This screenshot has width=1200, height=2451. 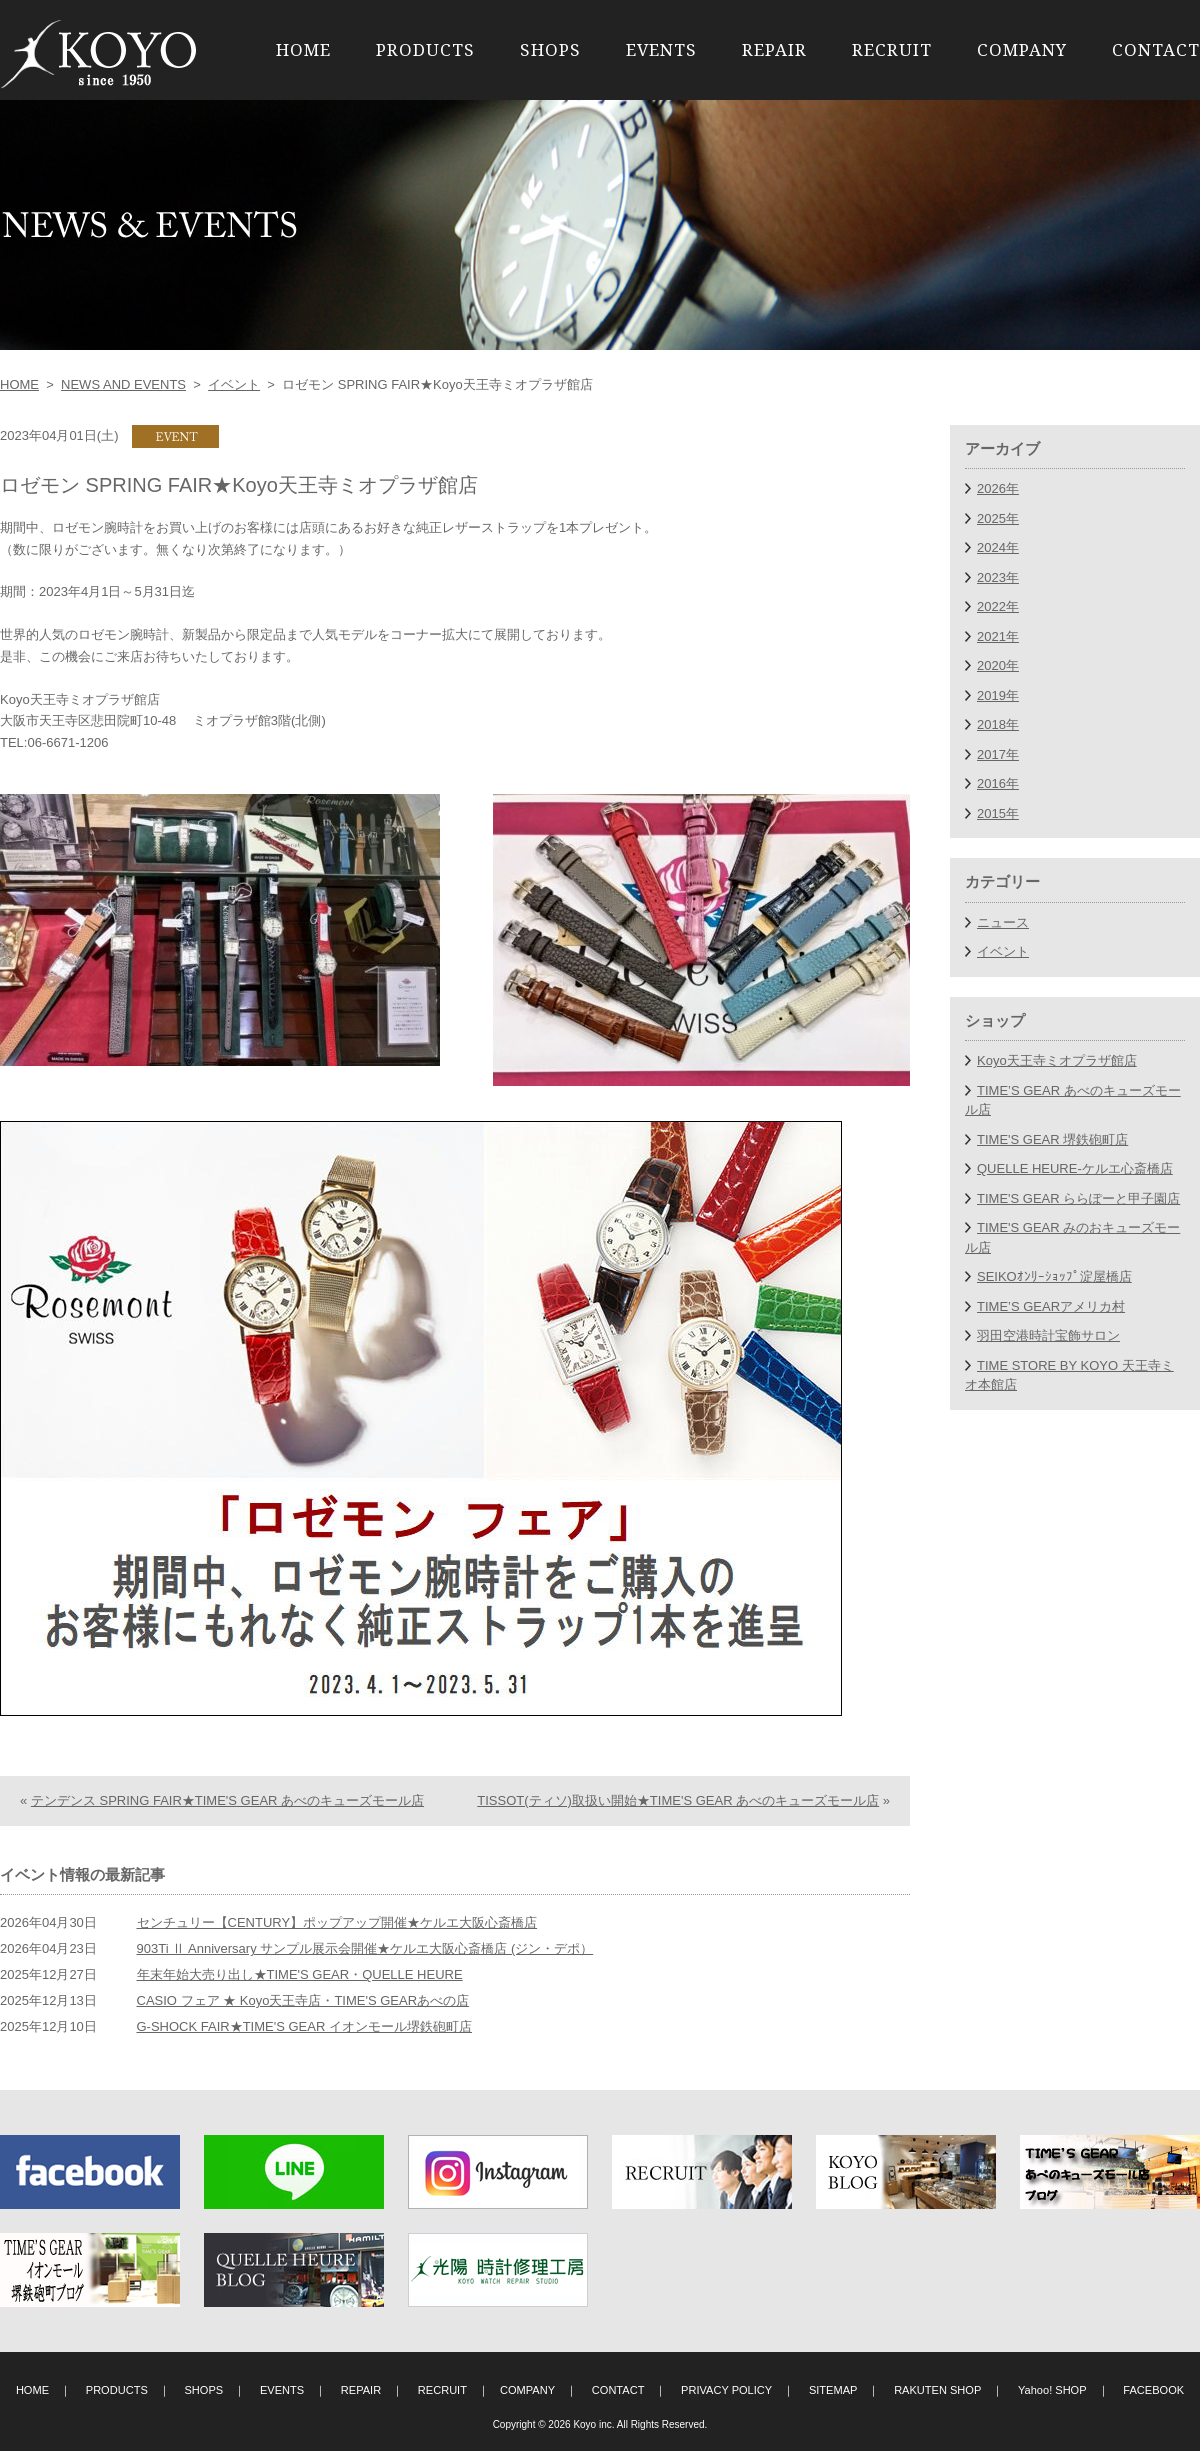 I want to click on 903Ti Ⅱ Anniversary サンプル展示会開催★ケルエ大阪心斎橋店 (ジン・デポ）, so click(x=365, y=1948).